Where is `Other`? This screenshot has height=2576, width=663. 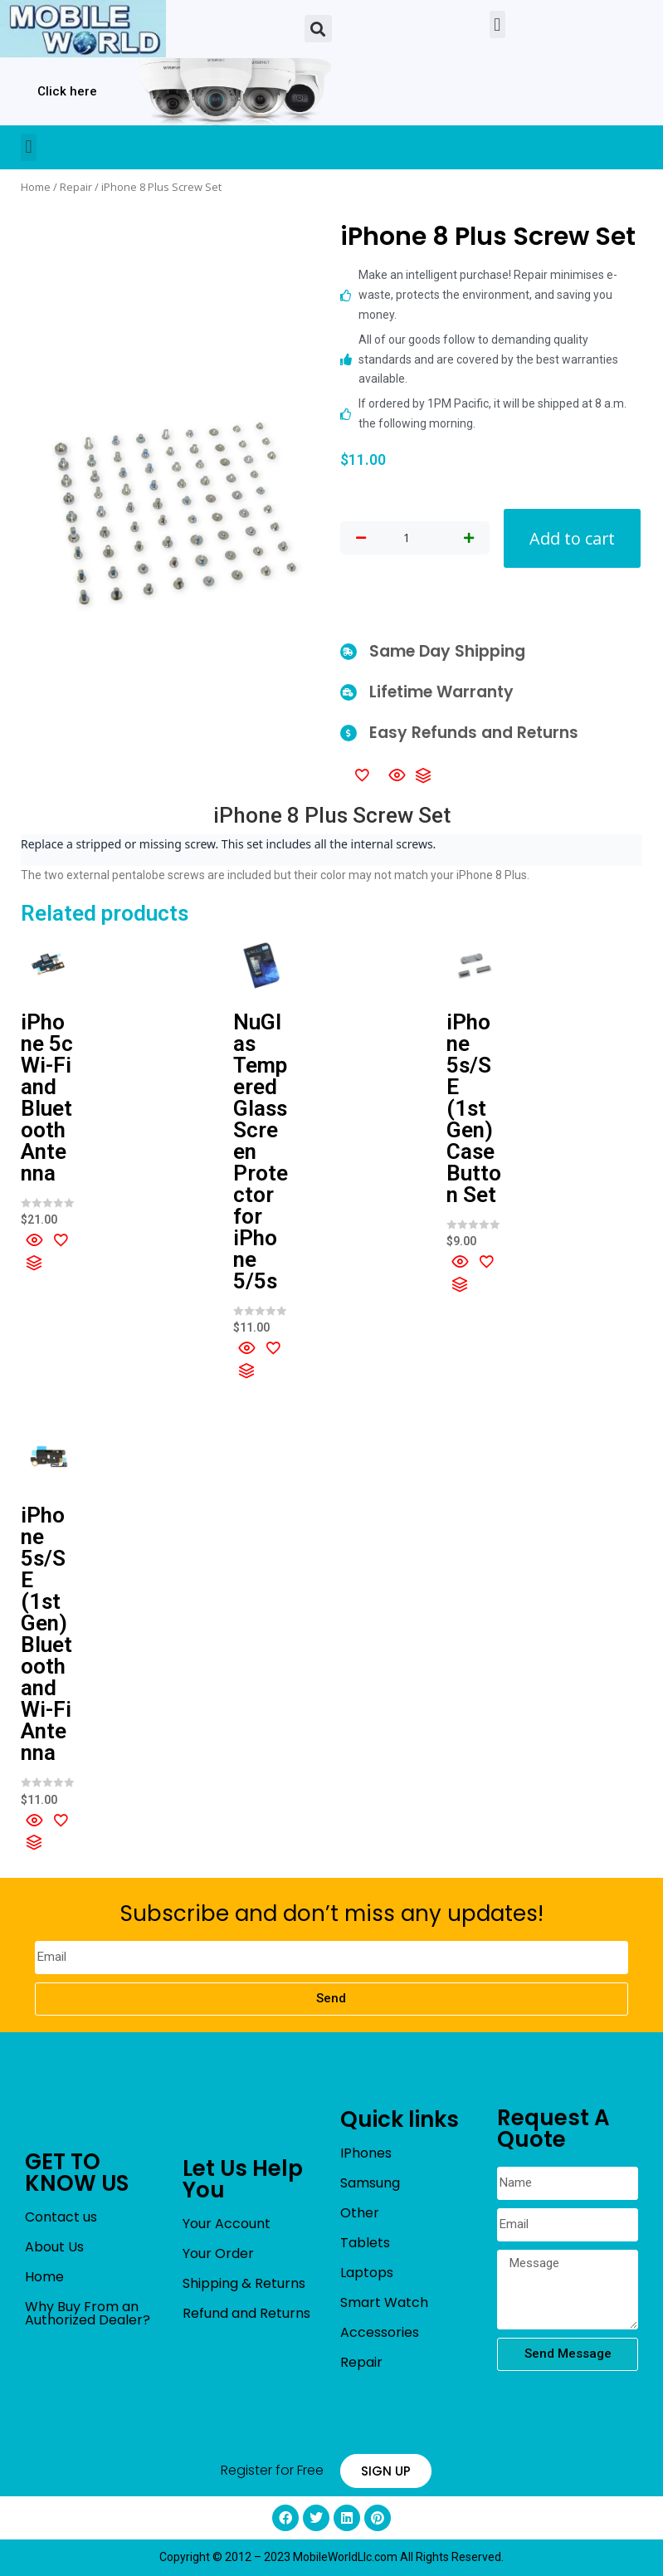
Other is located at coordinates (359, 2212).